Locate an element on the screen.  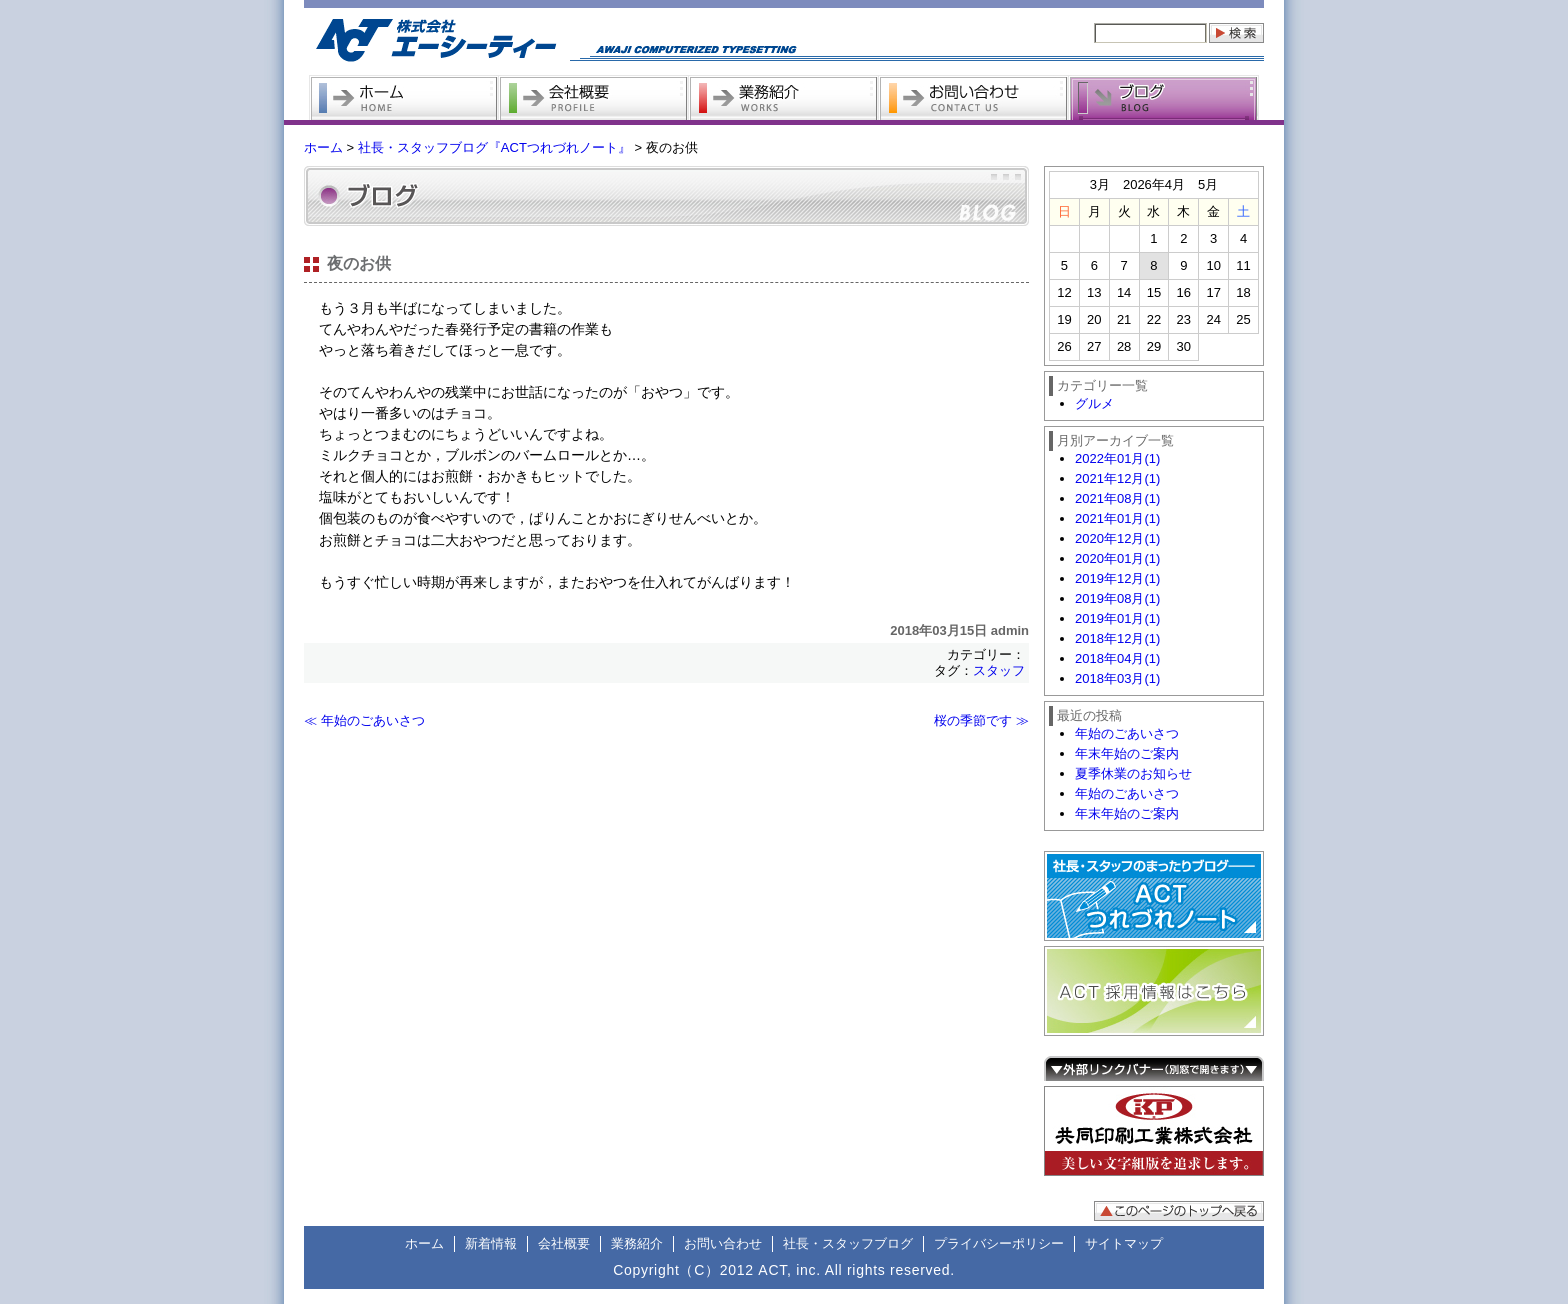
年始のごあいさつ is located at coordinates (1127, 733).